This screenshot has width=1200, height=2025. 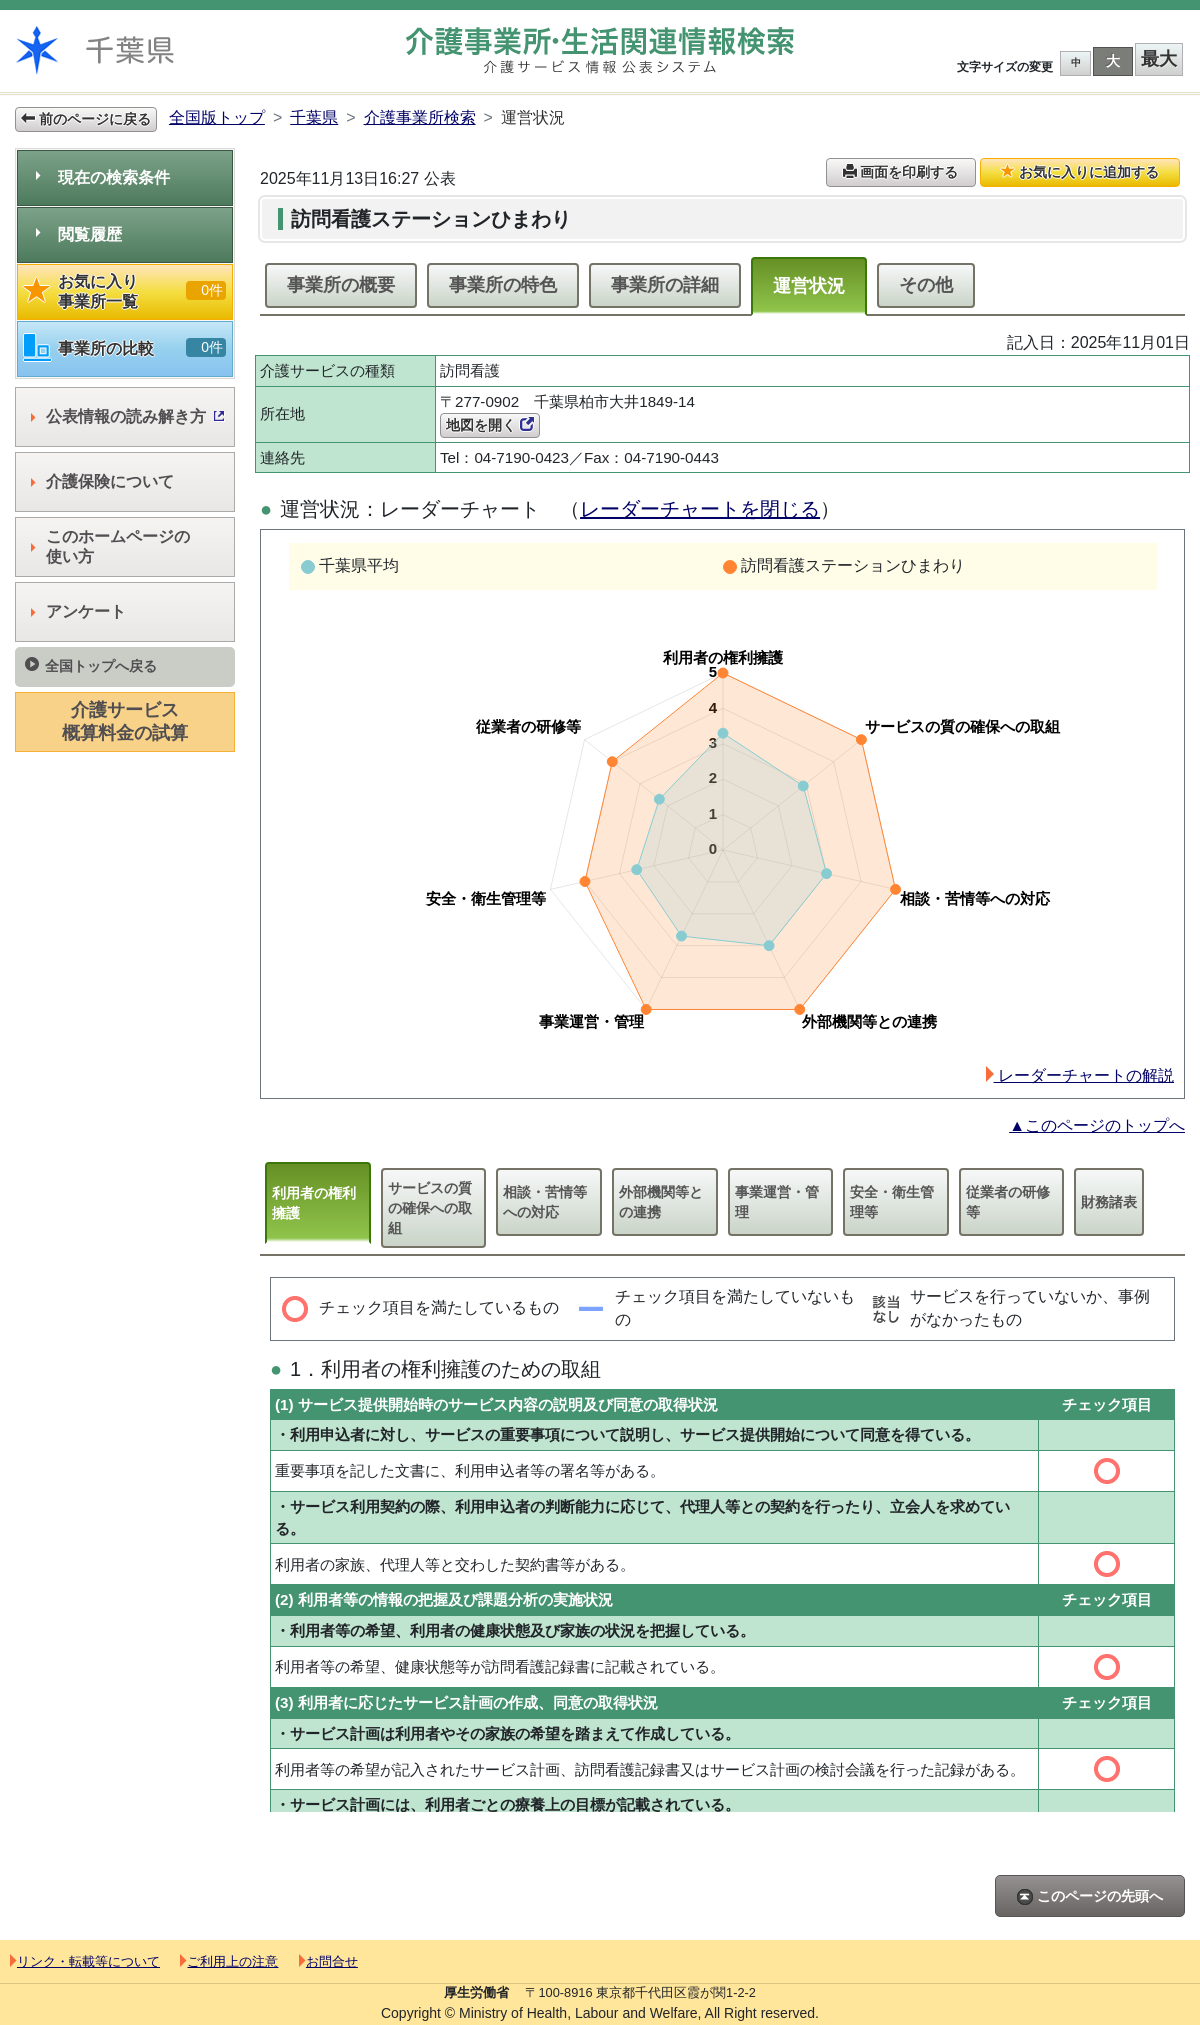 What do you see at coordinates (1080, 172) in the screenshot?
I see `お気に入りに追加する` at bounding box center [1080, 172].